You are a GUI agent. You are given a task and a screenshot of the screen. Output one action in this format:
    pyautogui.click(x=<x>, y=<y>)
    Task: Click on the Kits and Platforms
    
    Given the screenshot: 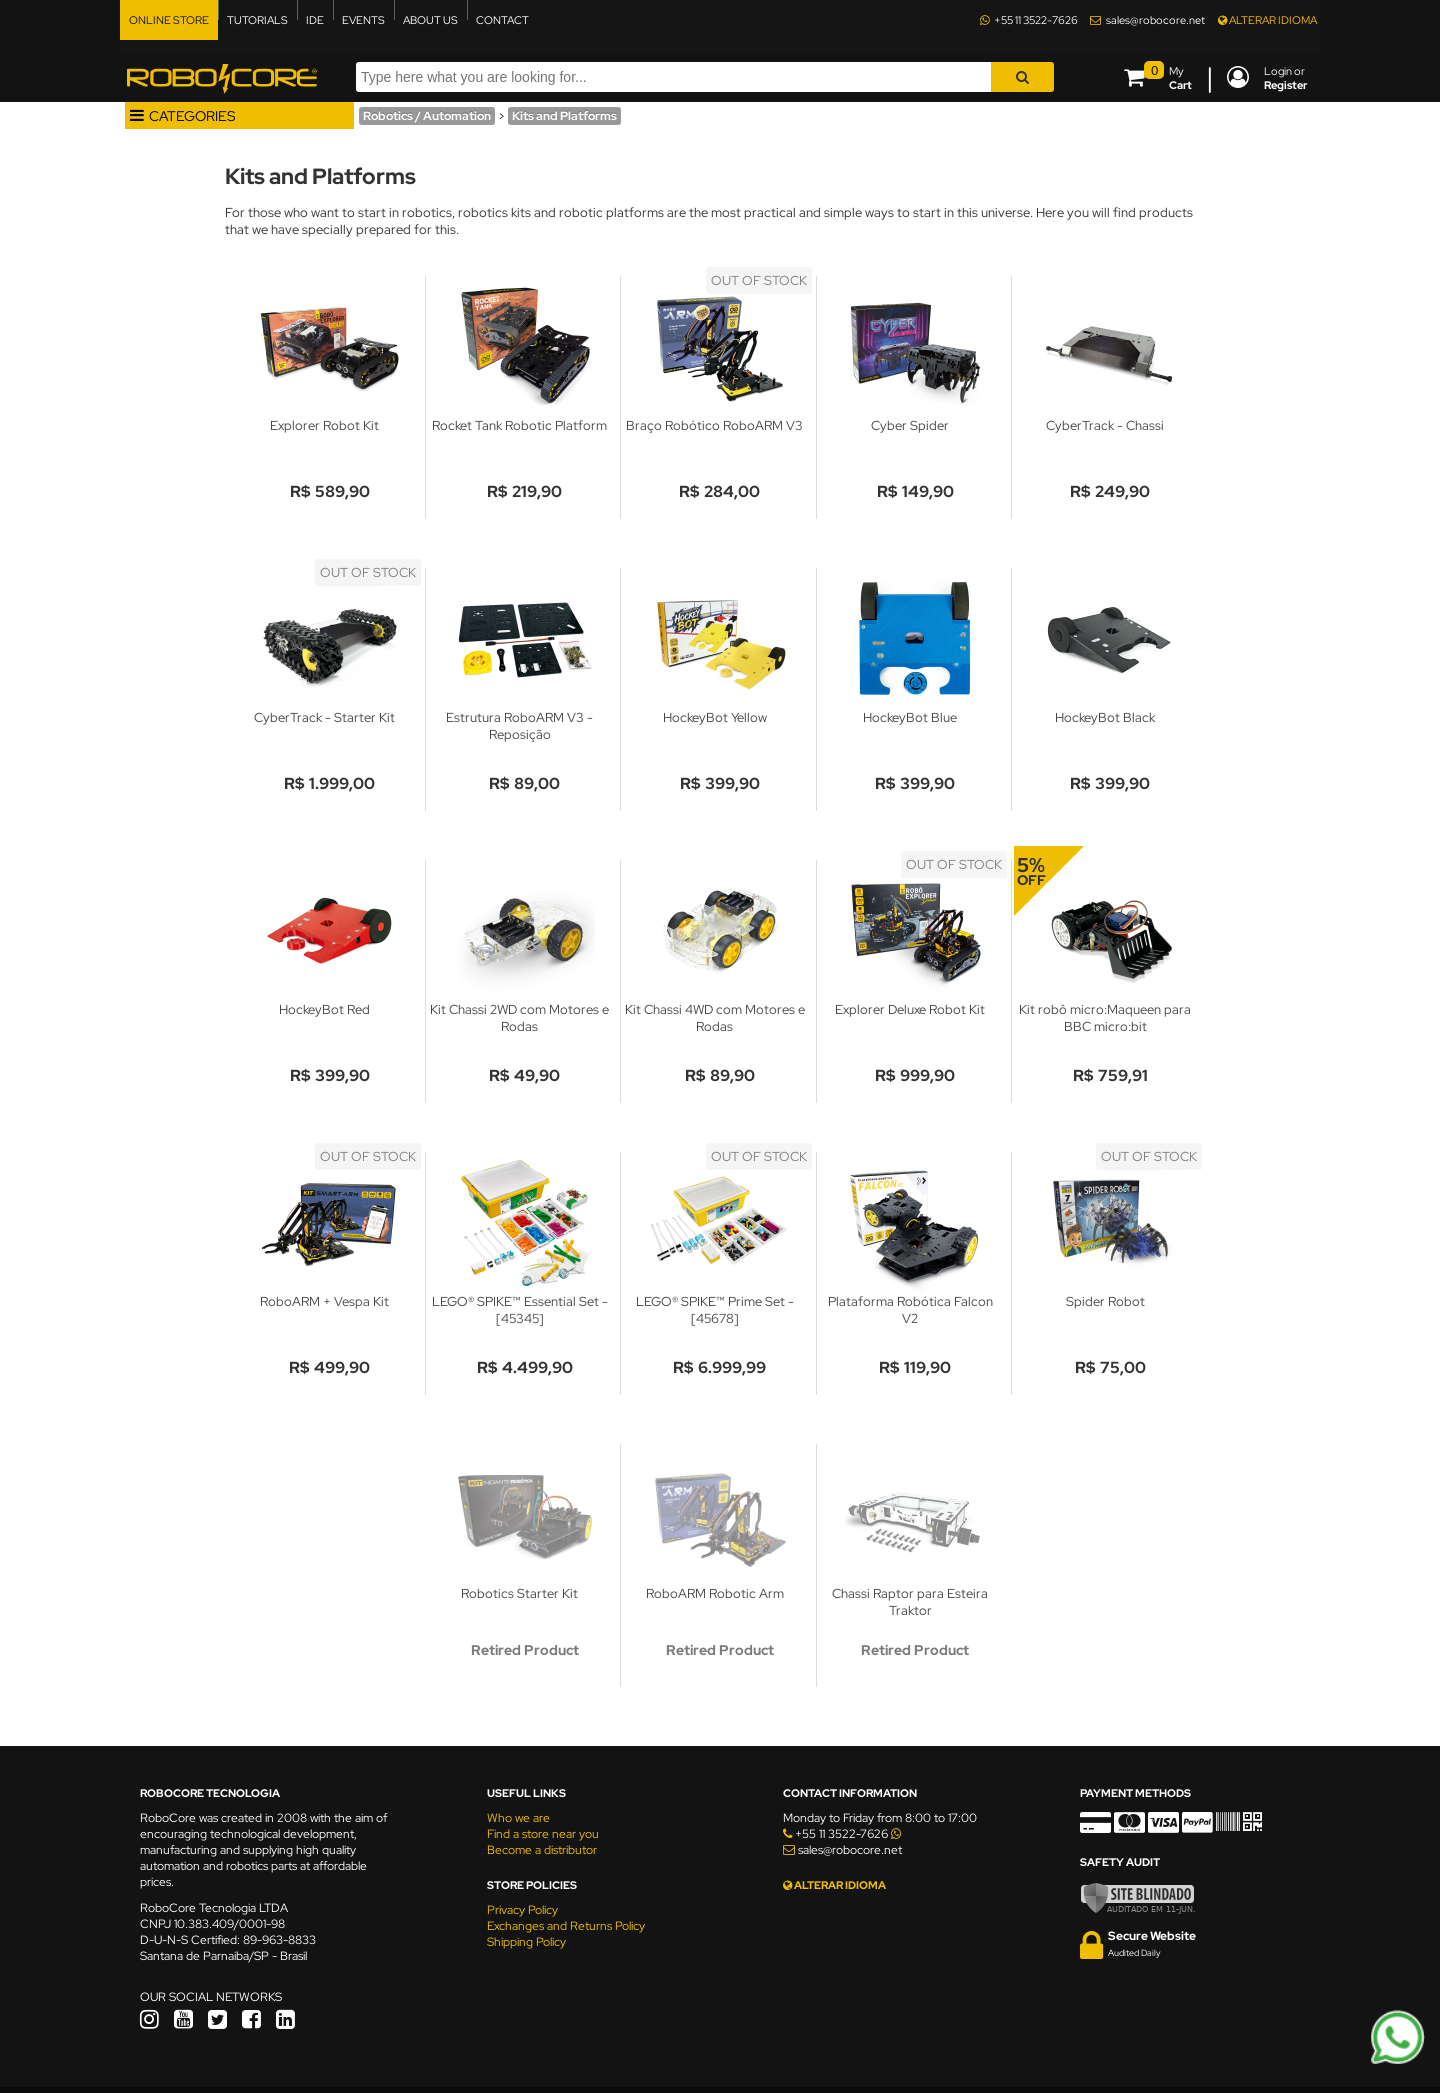 What is the action you would take?
    pyautogui.click(x=564, y=116)
    